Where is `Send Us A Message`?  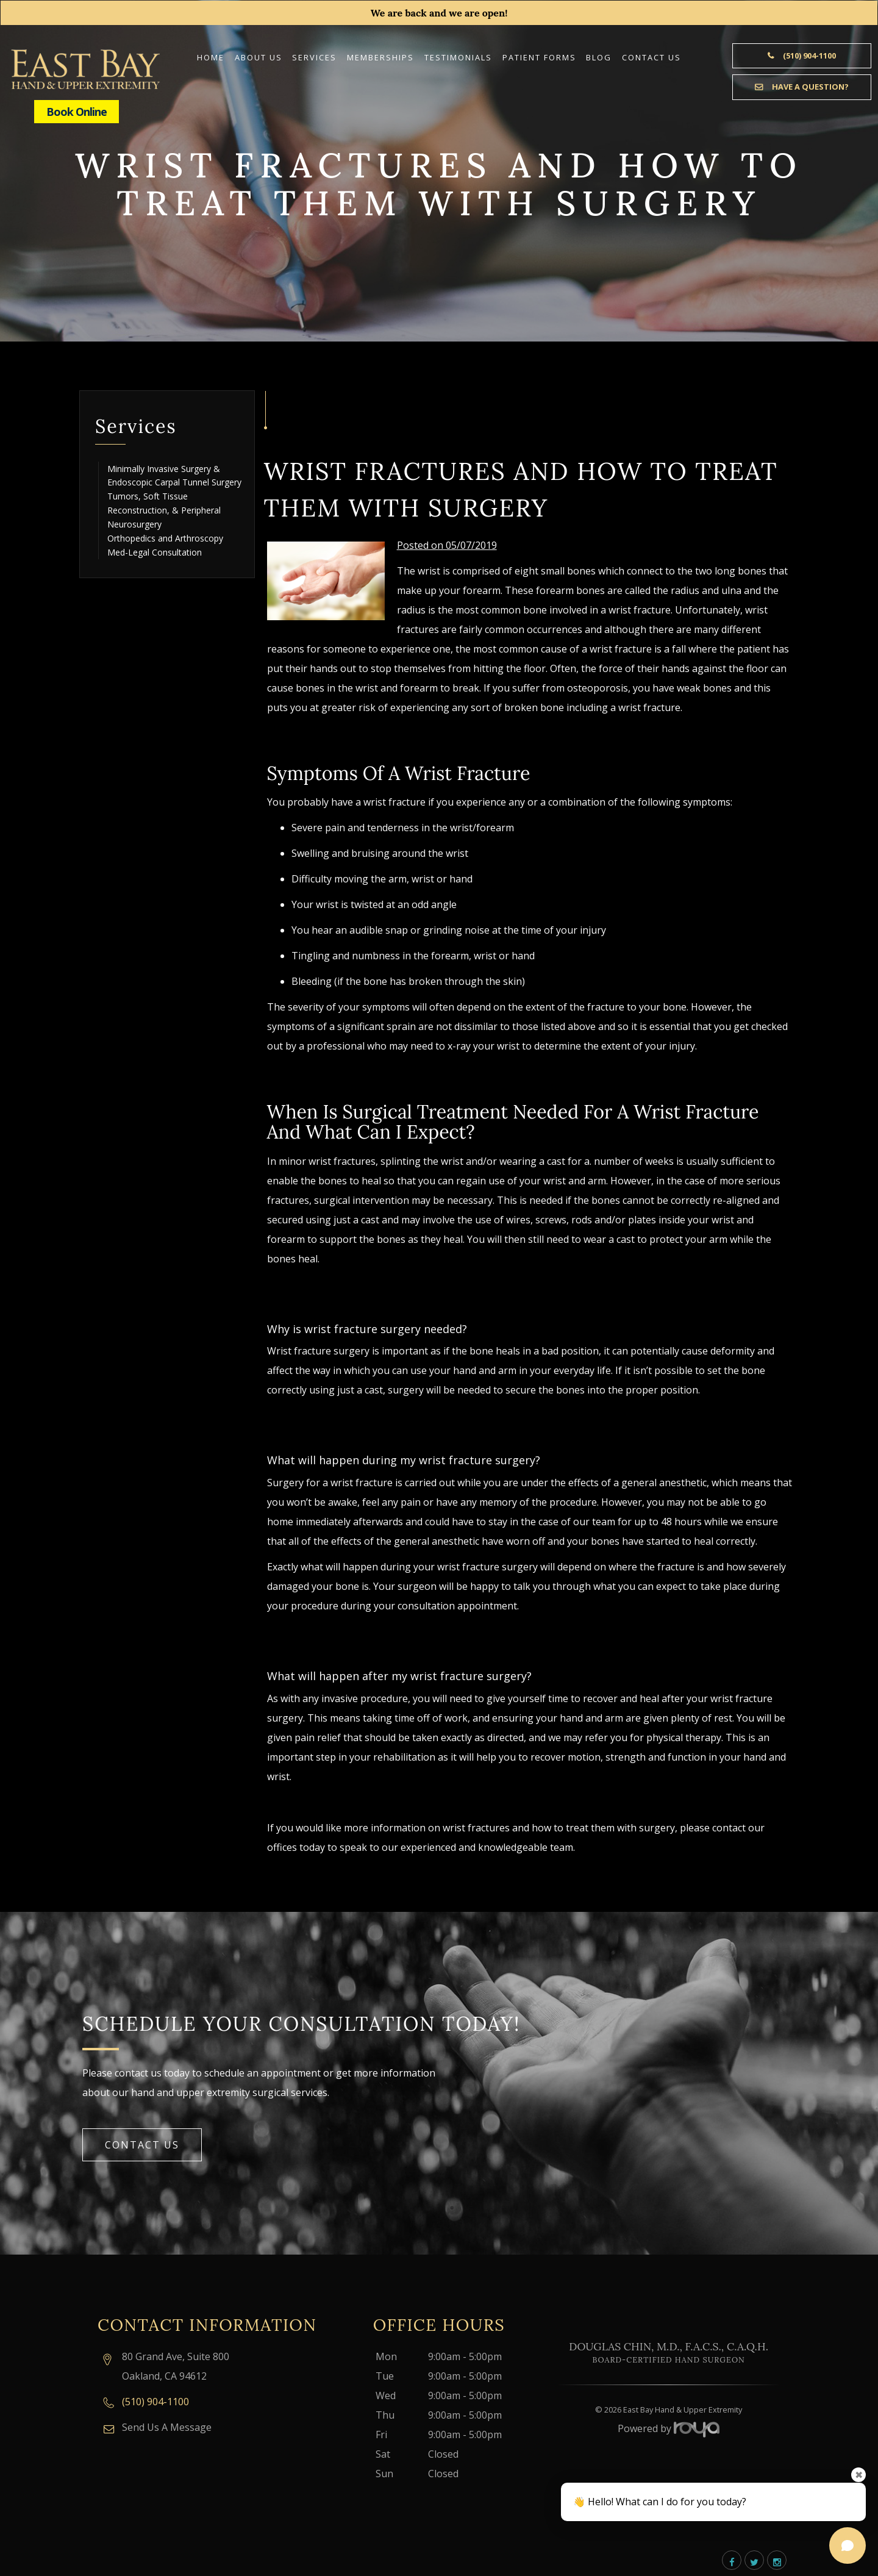
Send Us A Message is located at coordinates (167, 2427).